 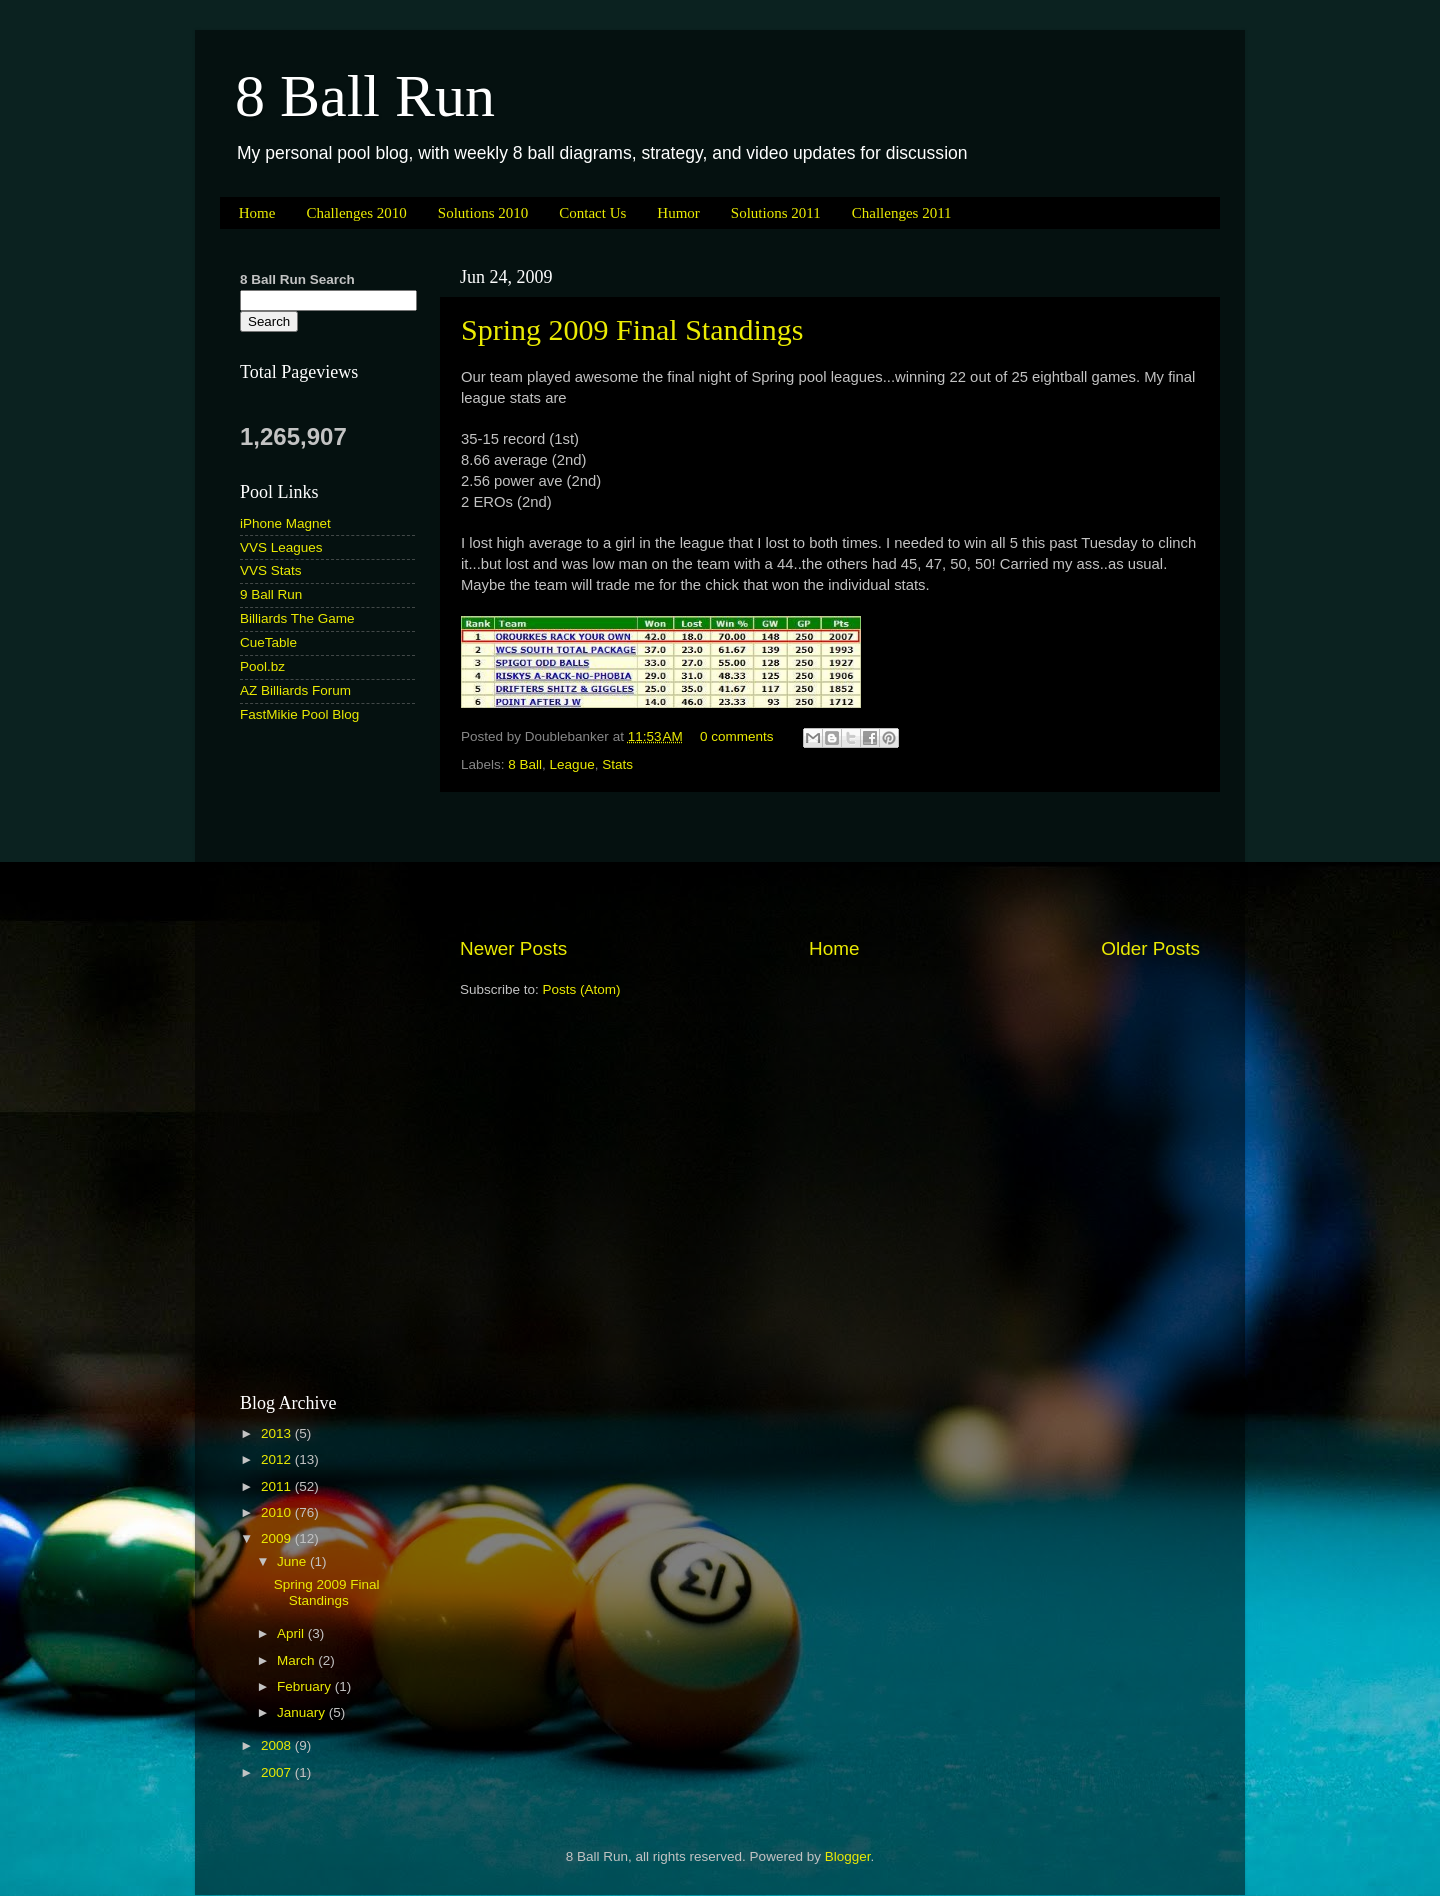 What do you see at coordinates (737, 736) in the screenshot?
I see `0 comments` at bounding box center [737, 736].